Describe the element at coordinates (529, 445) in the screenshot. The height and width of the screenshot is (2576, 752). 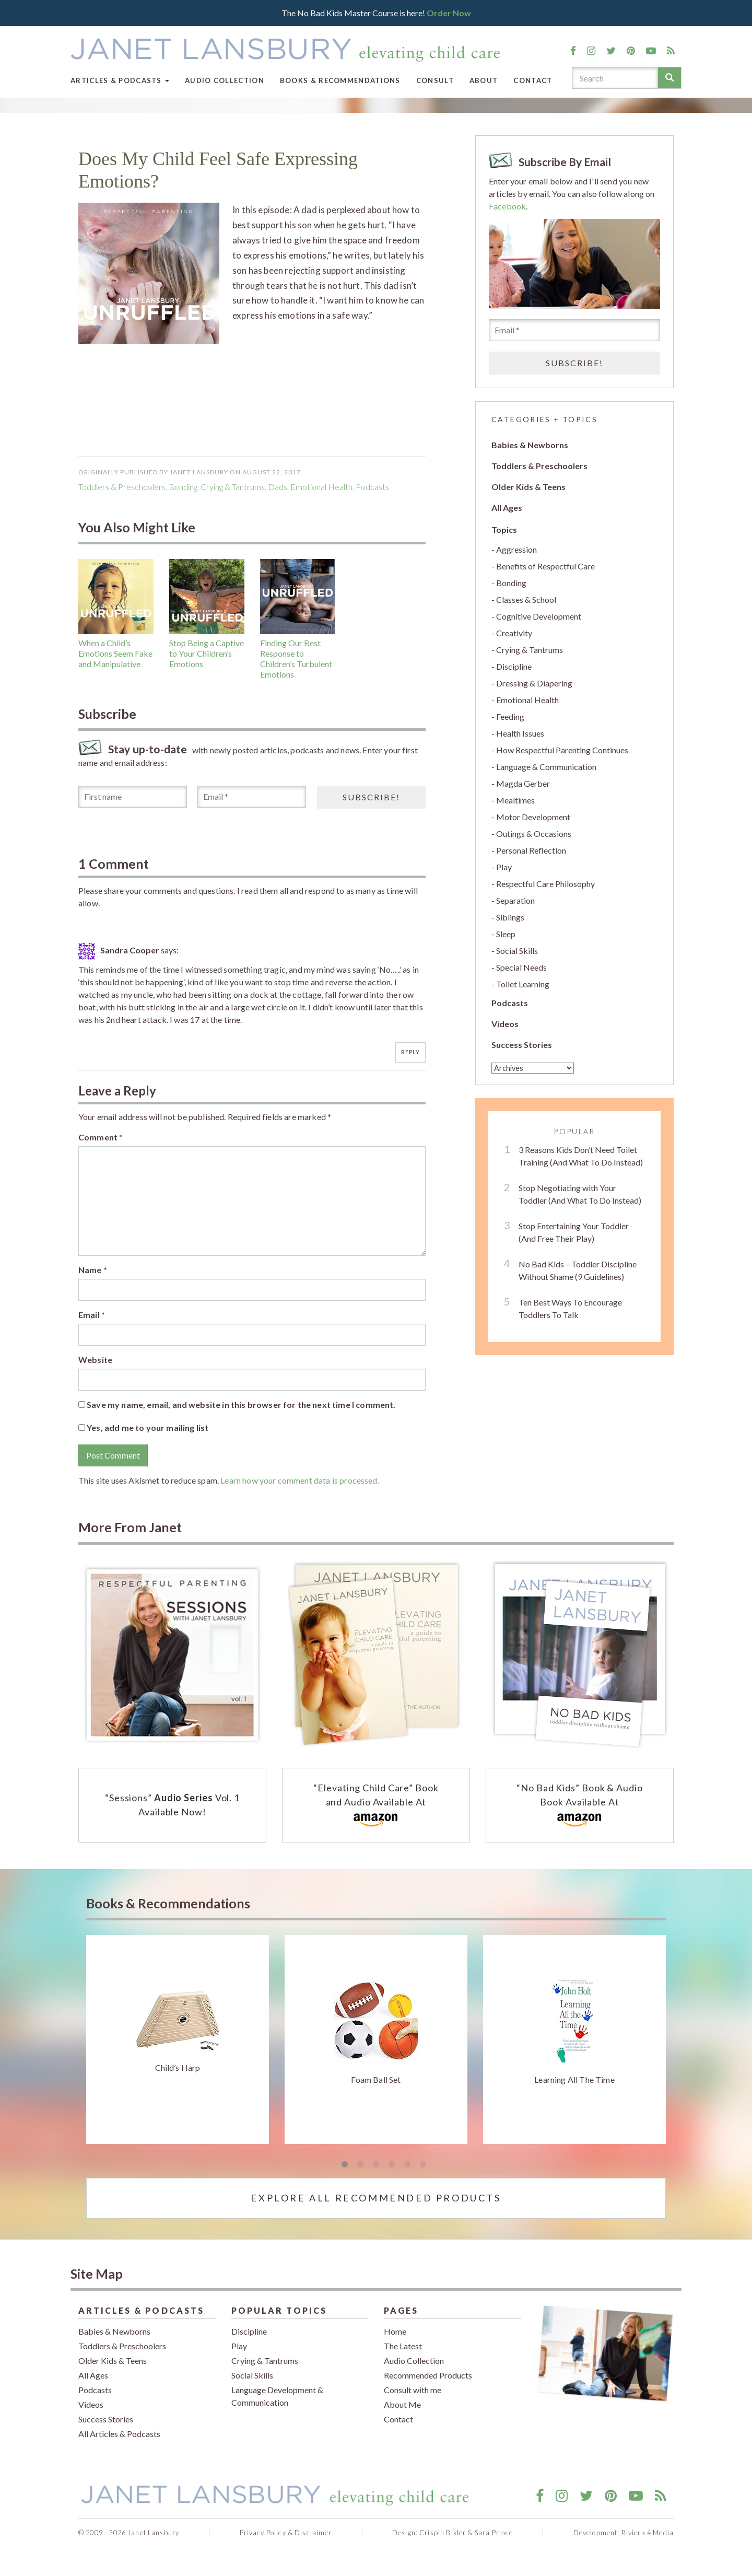
I see `Babies & Newborns` at that location.